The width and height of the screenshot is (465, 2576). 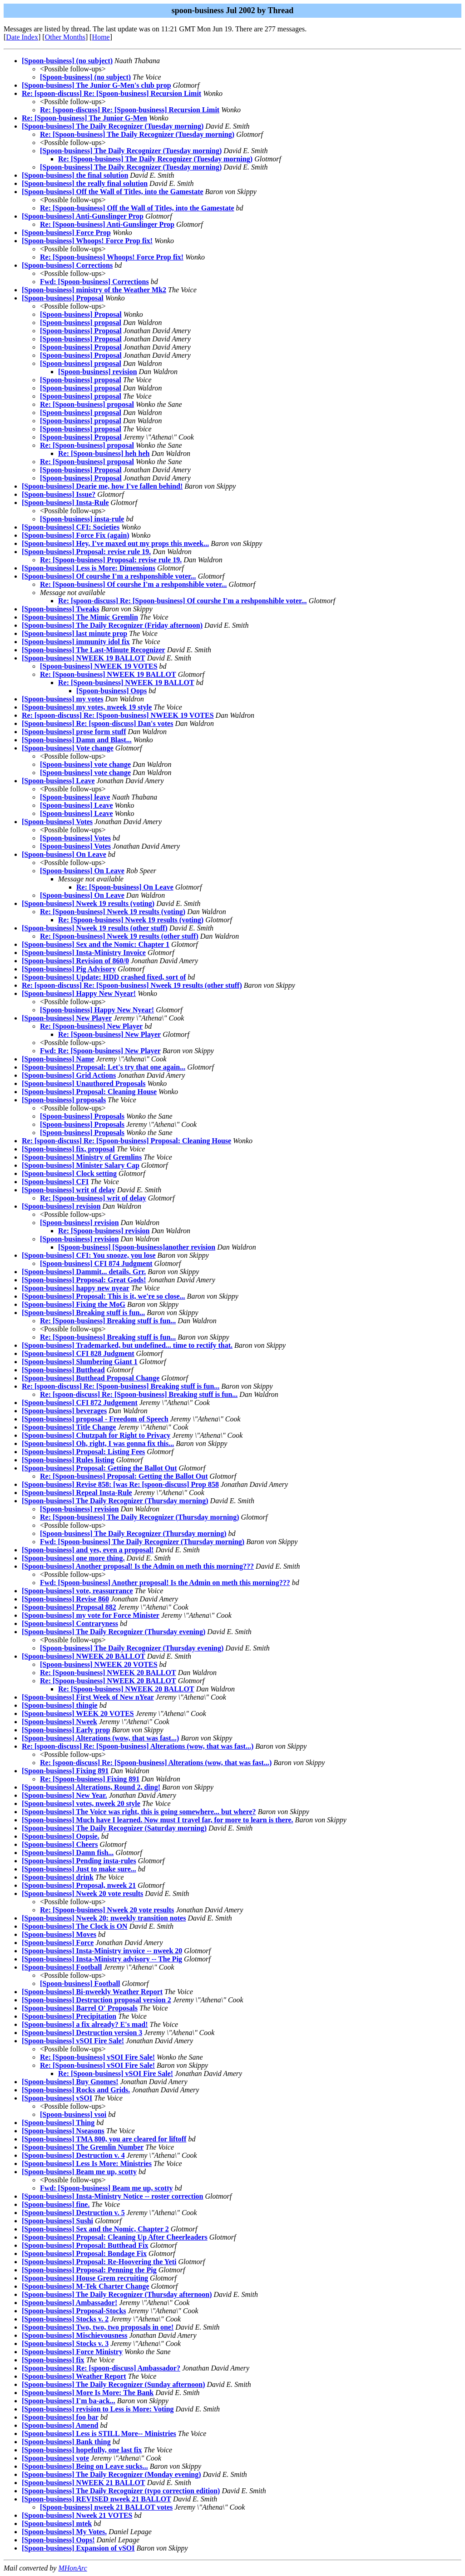 I want to click on [Spoon-business] Ministry of Gremlins, so click(x=82, y=1157).